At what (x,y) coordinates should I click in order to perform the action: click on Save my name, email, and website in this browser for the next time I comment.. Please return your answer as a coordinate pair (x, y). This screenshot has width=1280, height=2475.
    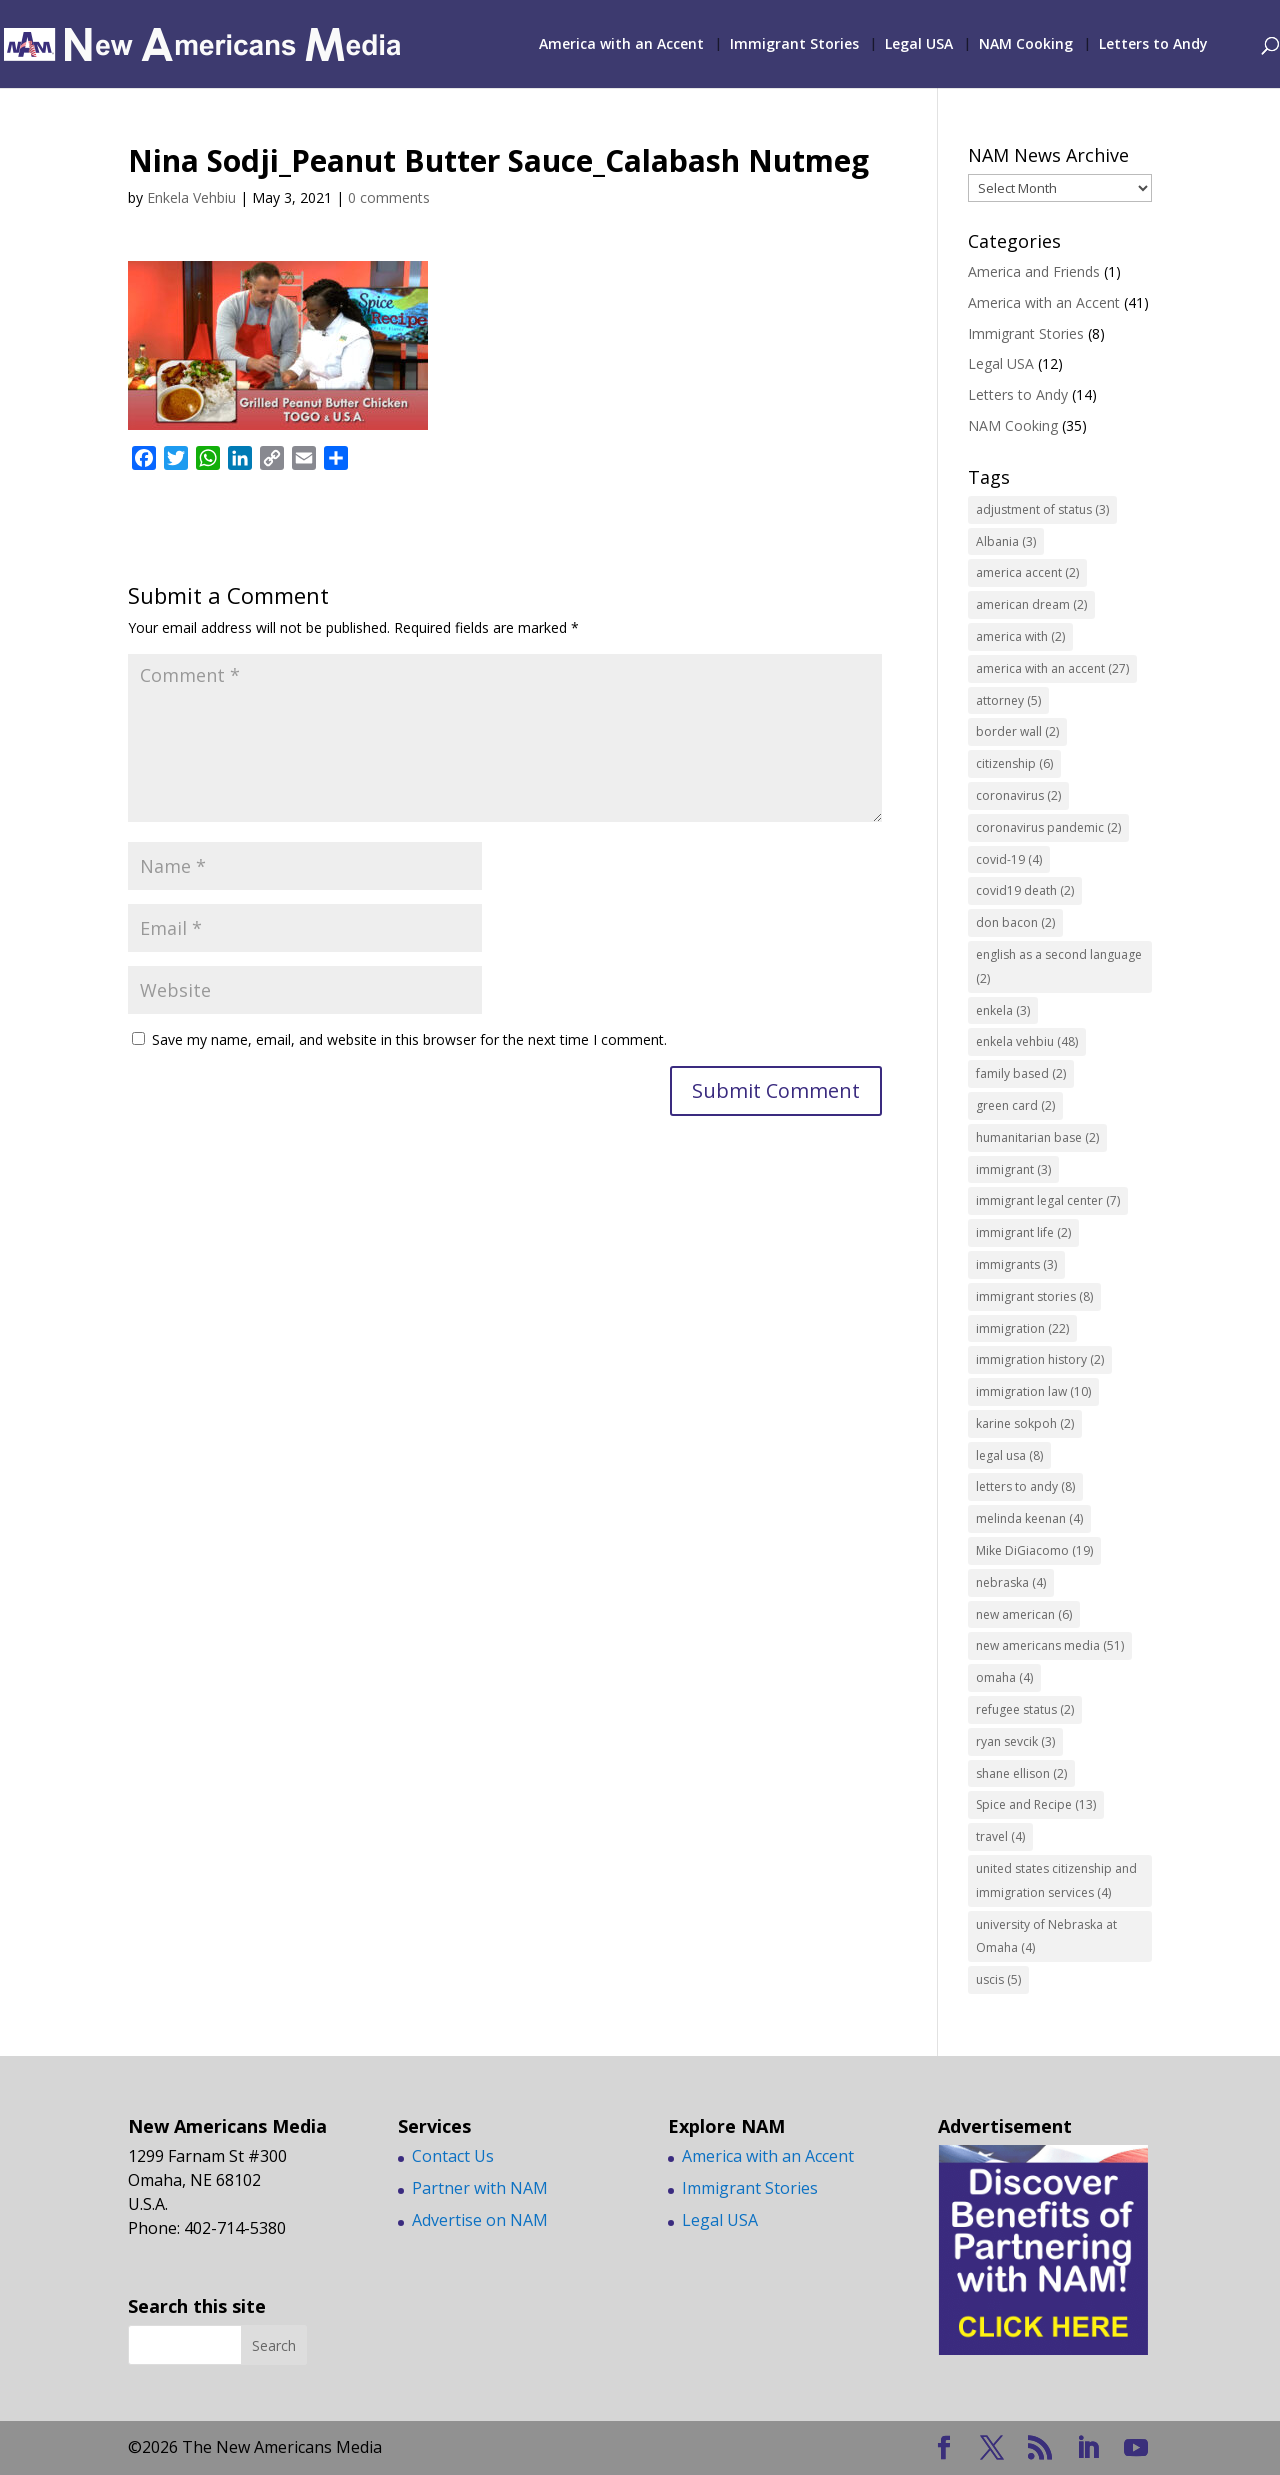
    Looking at the image, I should click on (409, 1039).